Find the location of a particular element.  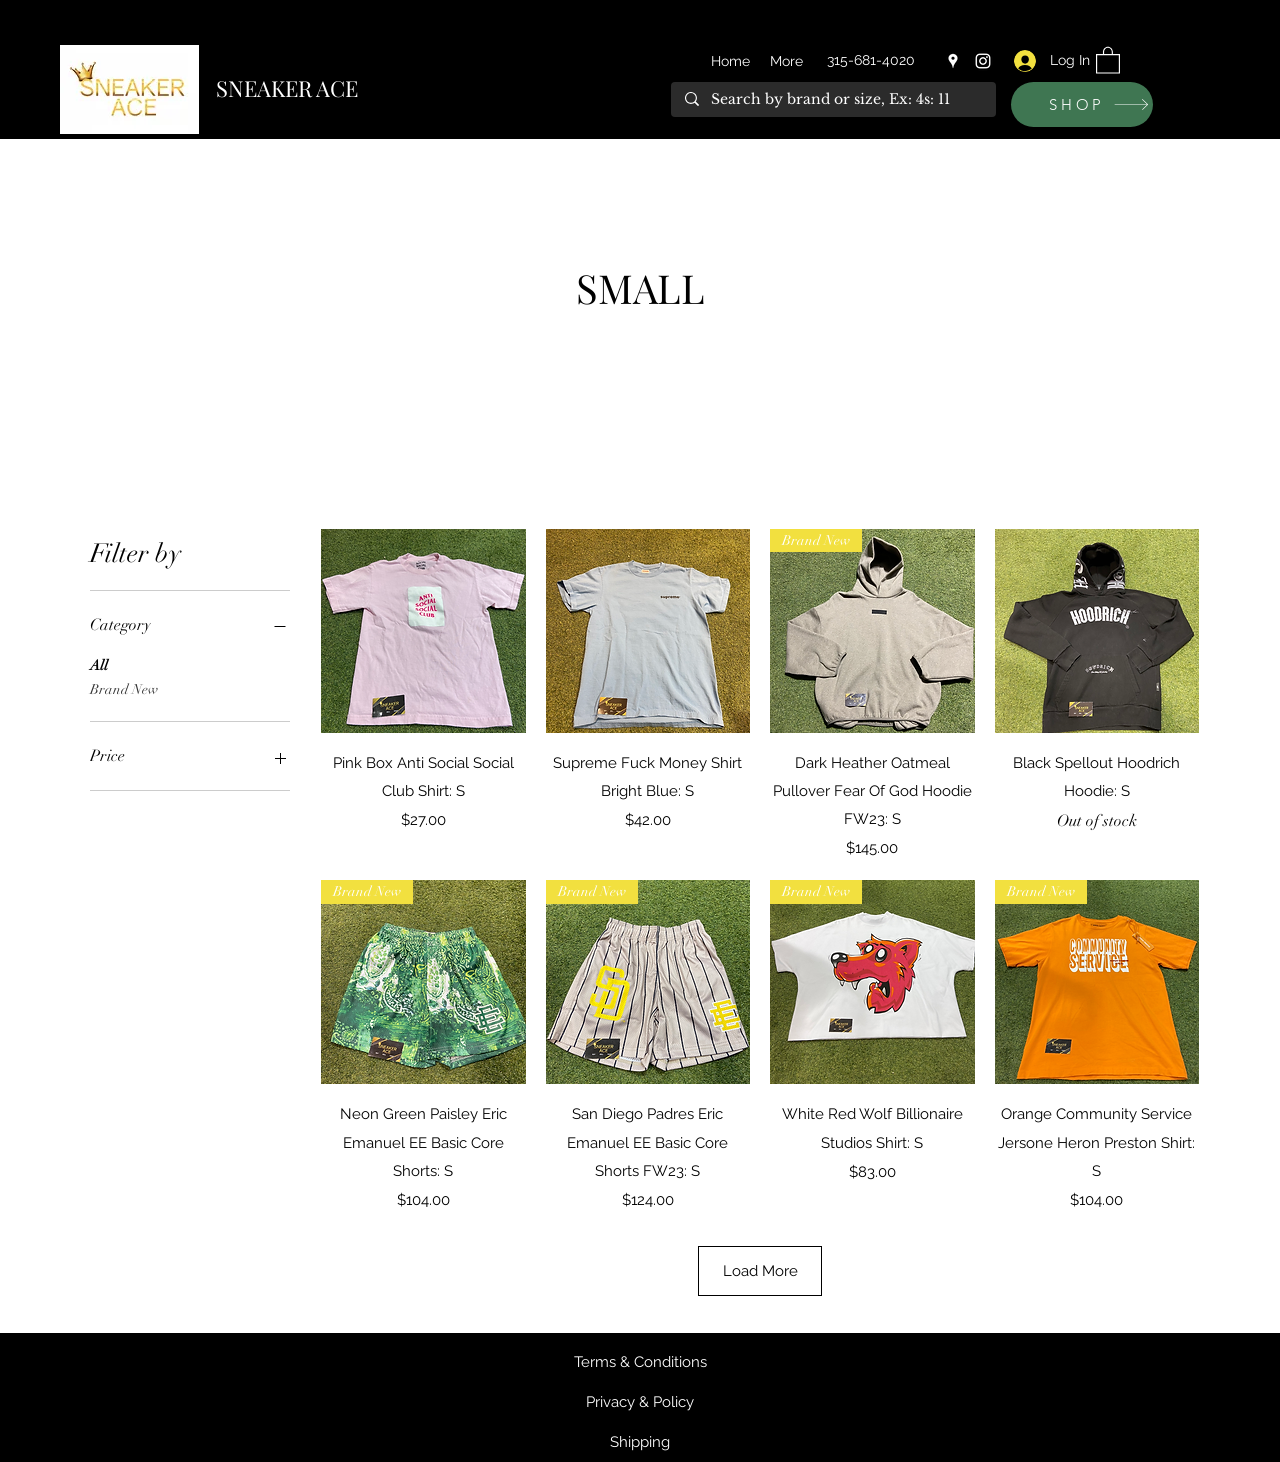

[SHOP] is located at coordinates (1082, 104).